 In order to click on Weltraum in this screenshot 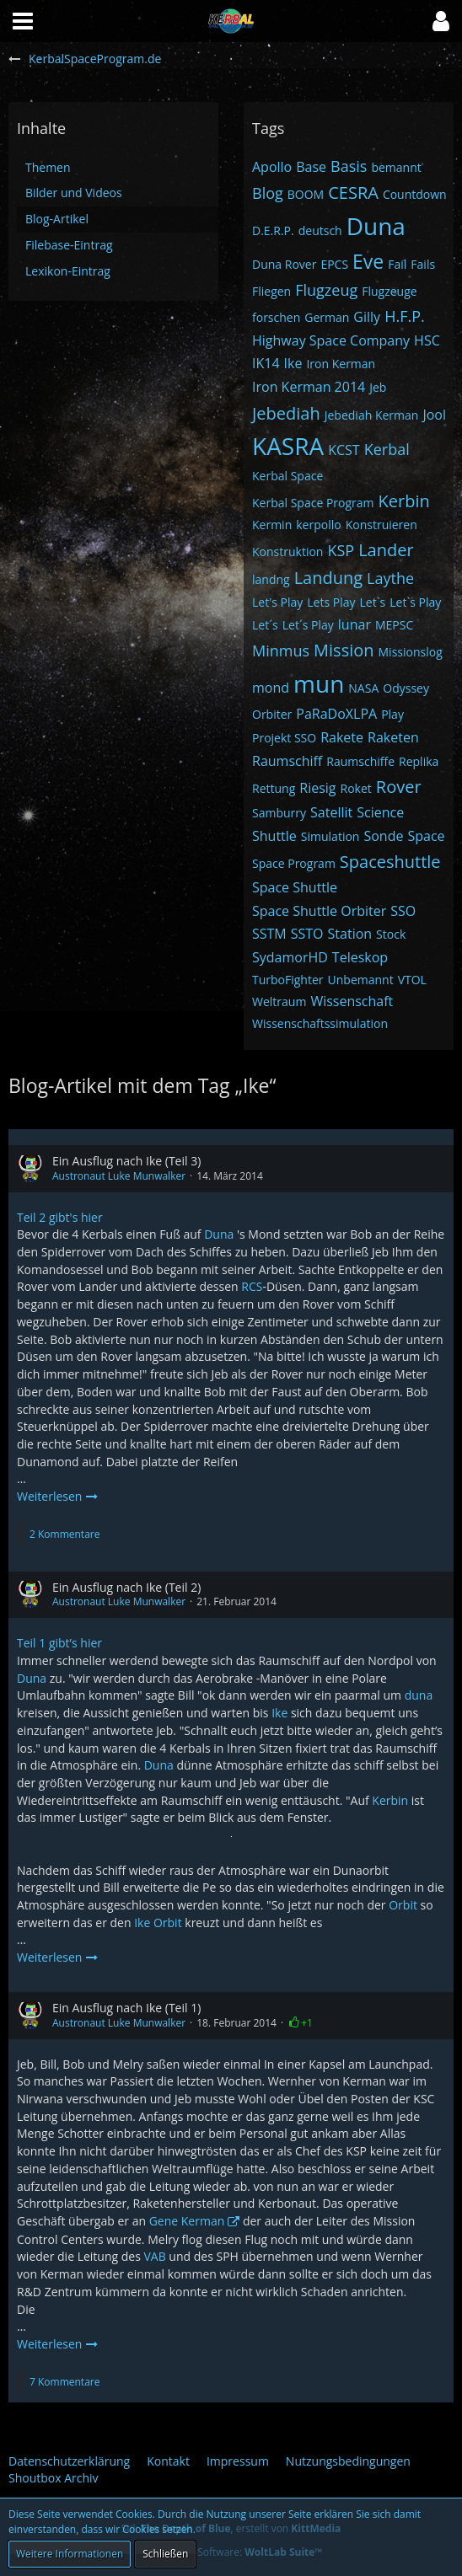, I will do `click(279, 1001)`.